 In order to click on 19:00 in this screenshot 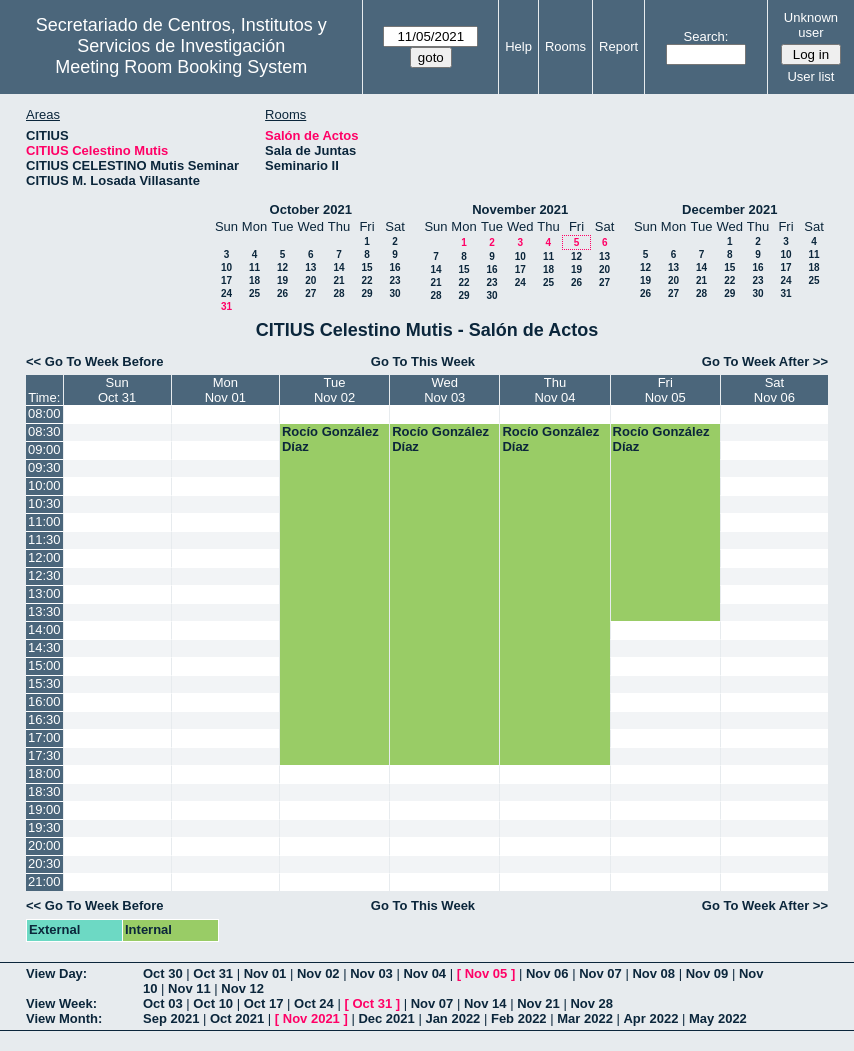, I will do `click(44, 809)`.